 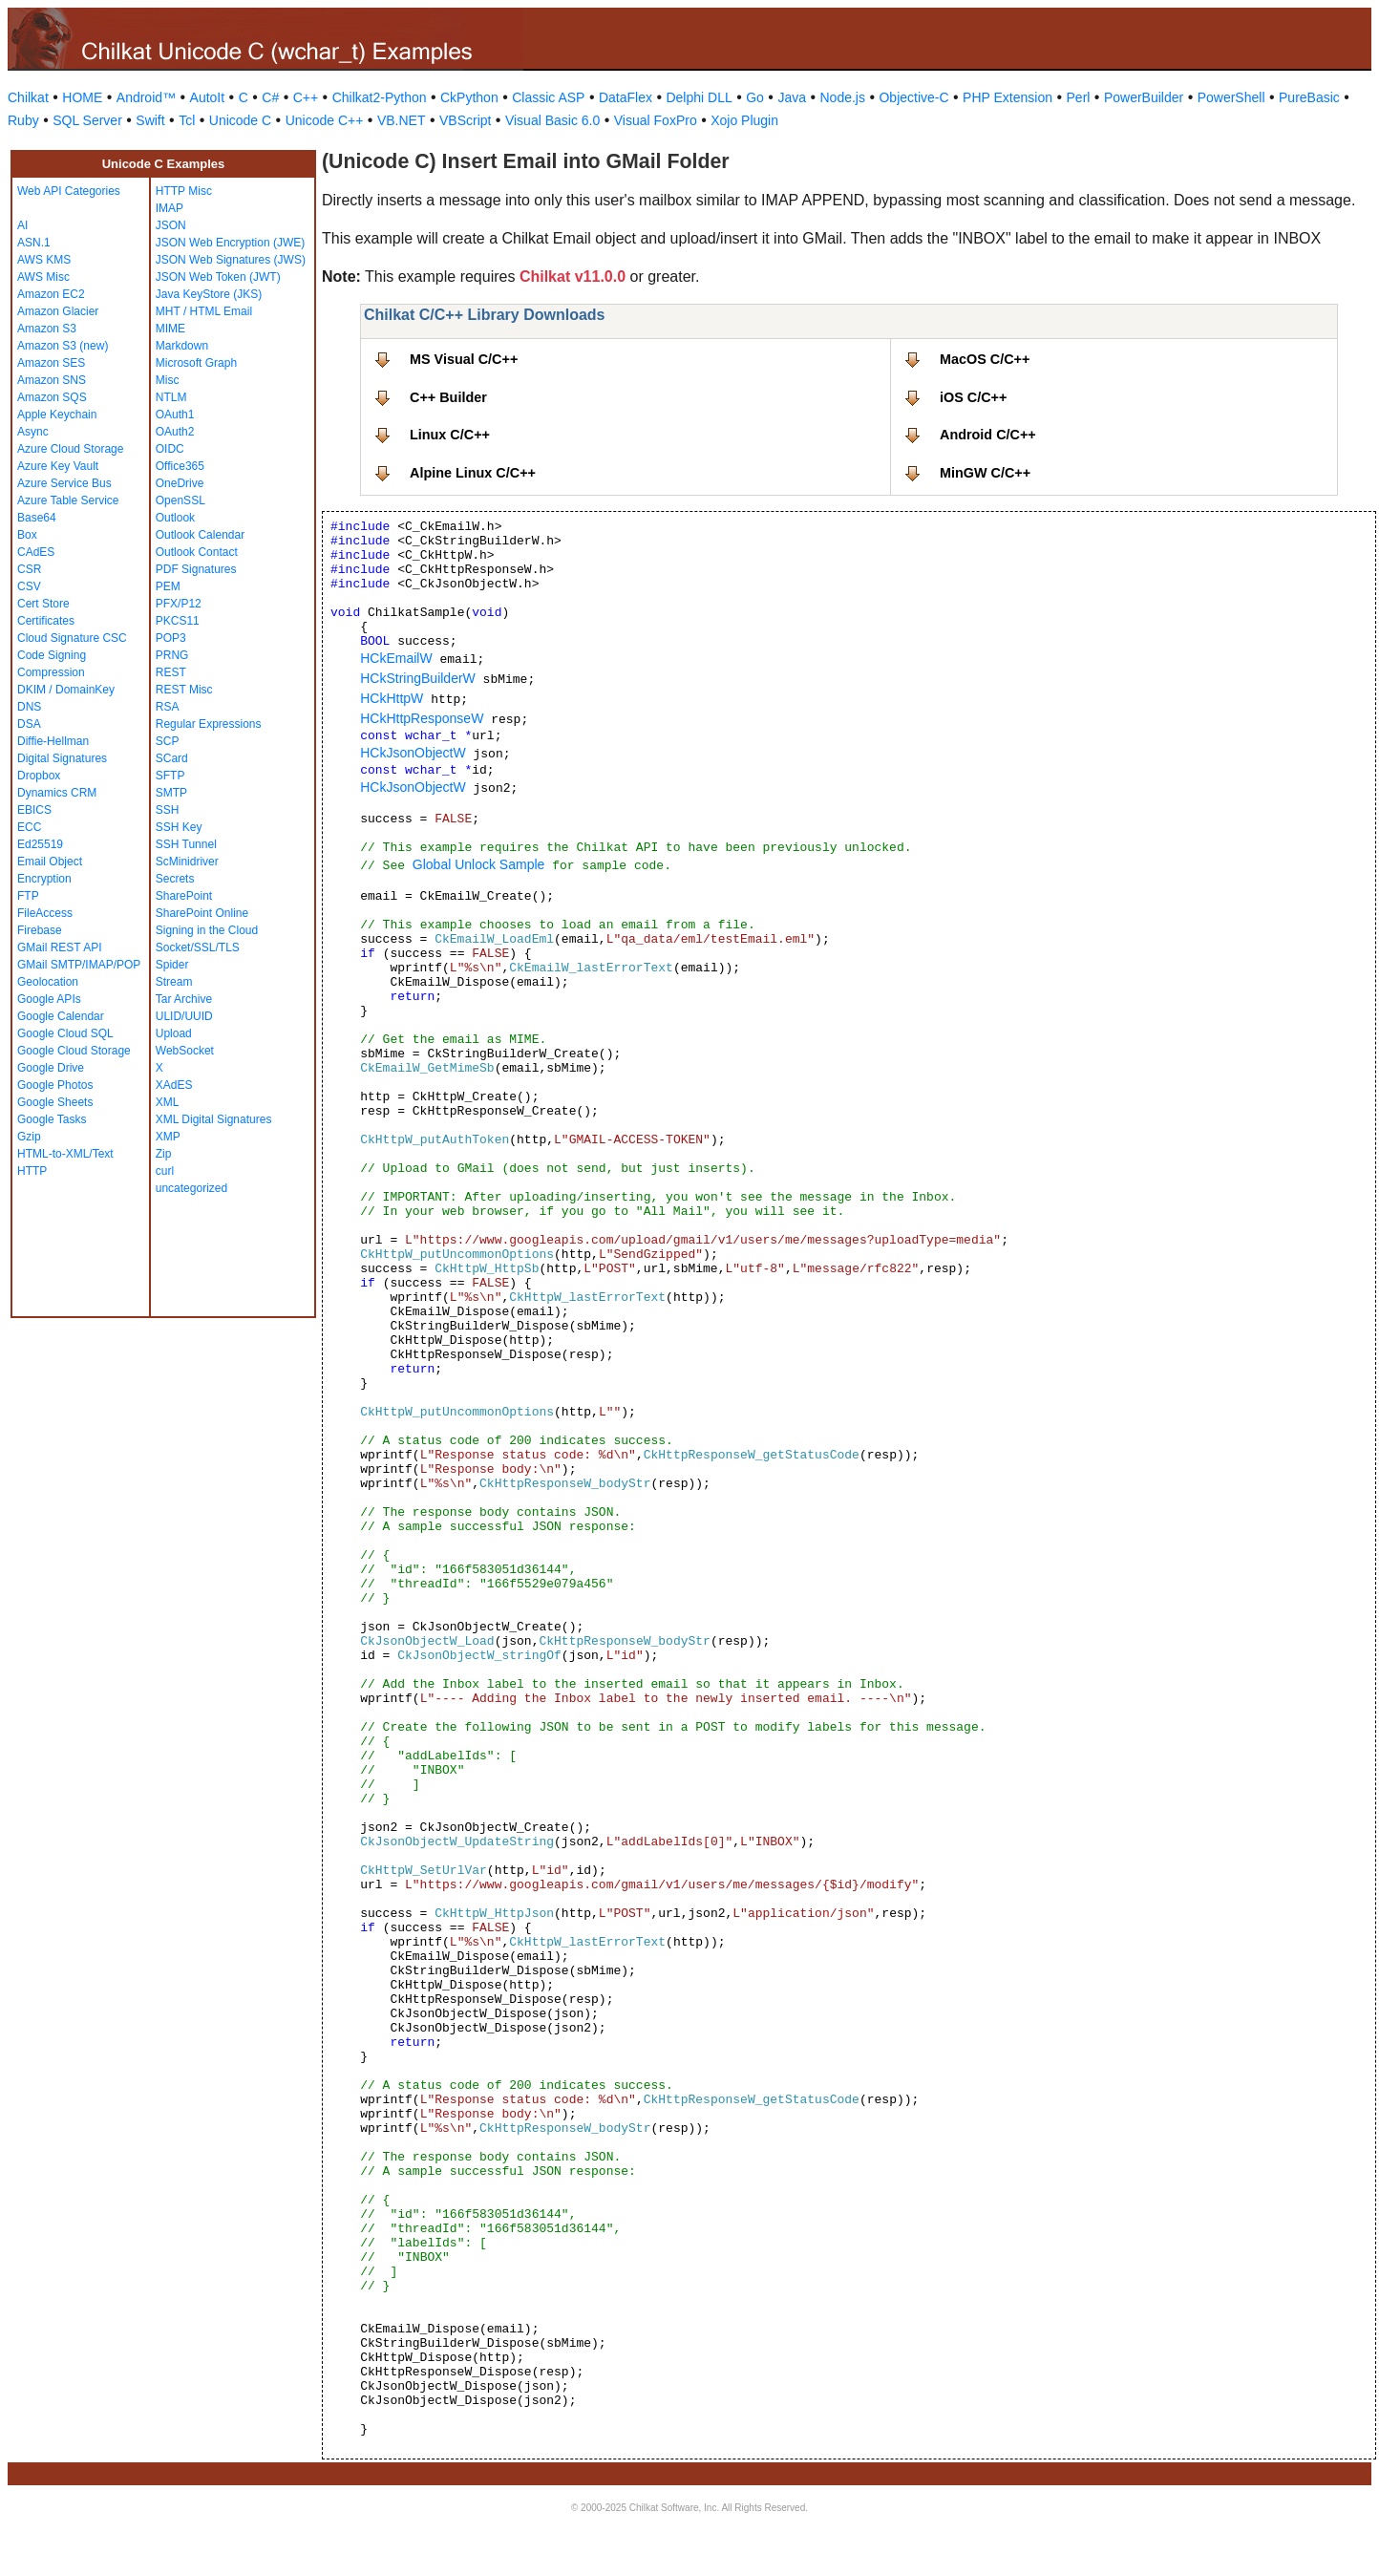 What do you see at coordinates (171, 638) in the screenshot?
I see `POP3` at bounding box center [171, 638].